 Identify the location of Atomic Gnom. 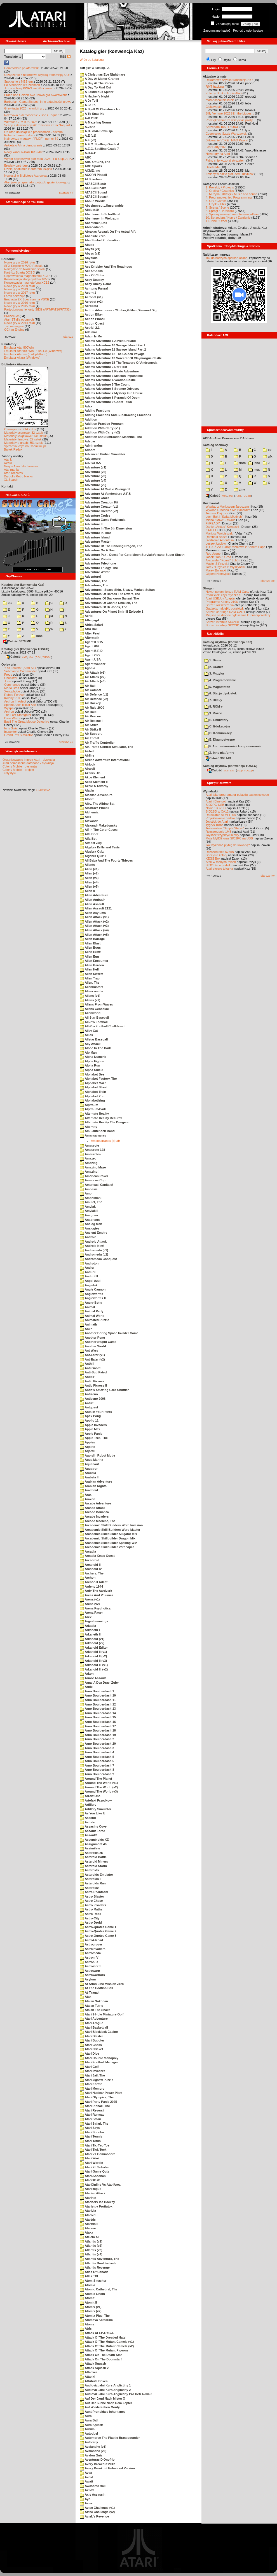
(92, 2293).